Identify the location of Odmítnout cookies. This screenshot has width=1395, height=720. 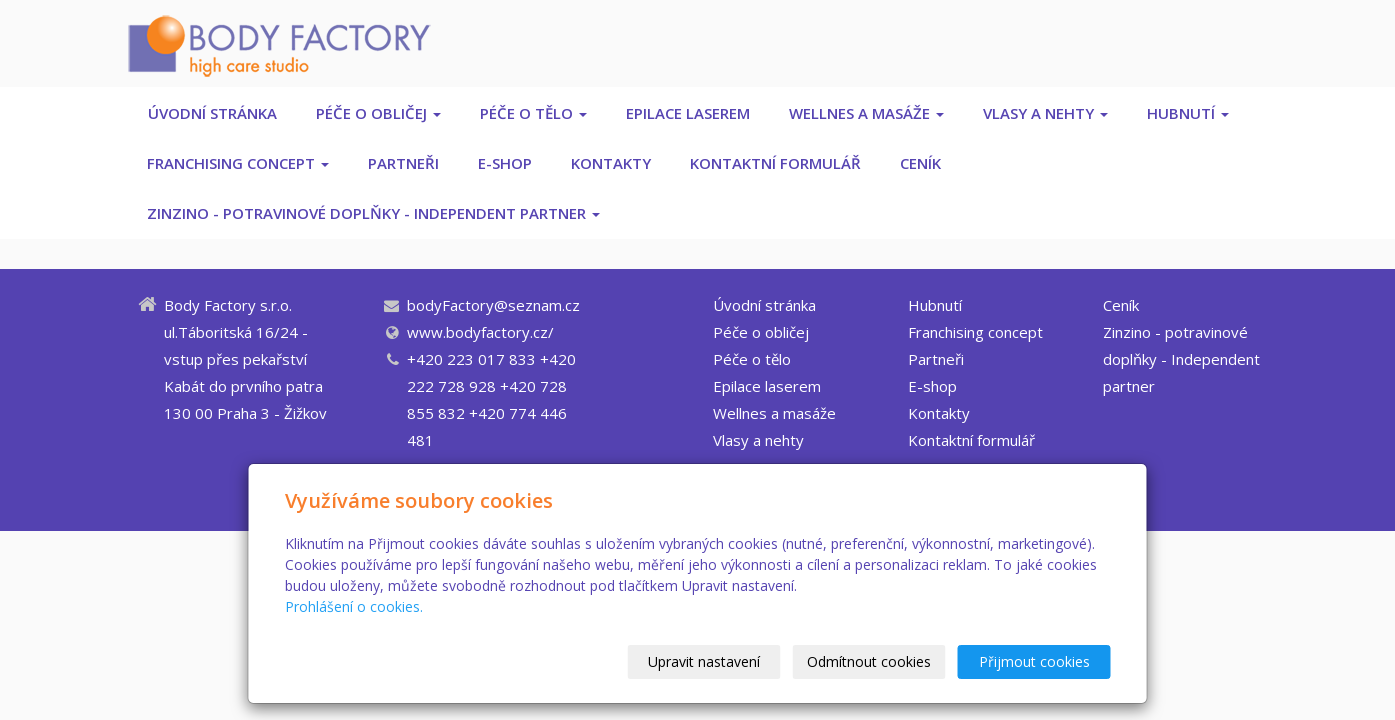
(869, 661).